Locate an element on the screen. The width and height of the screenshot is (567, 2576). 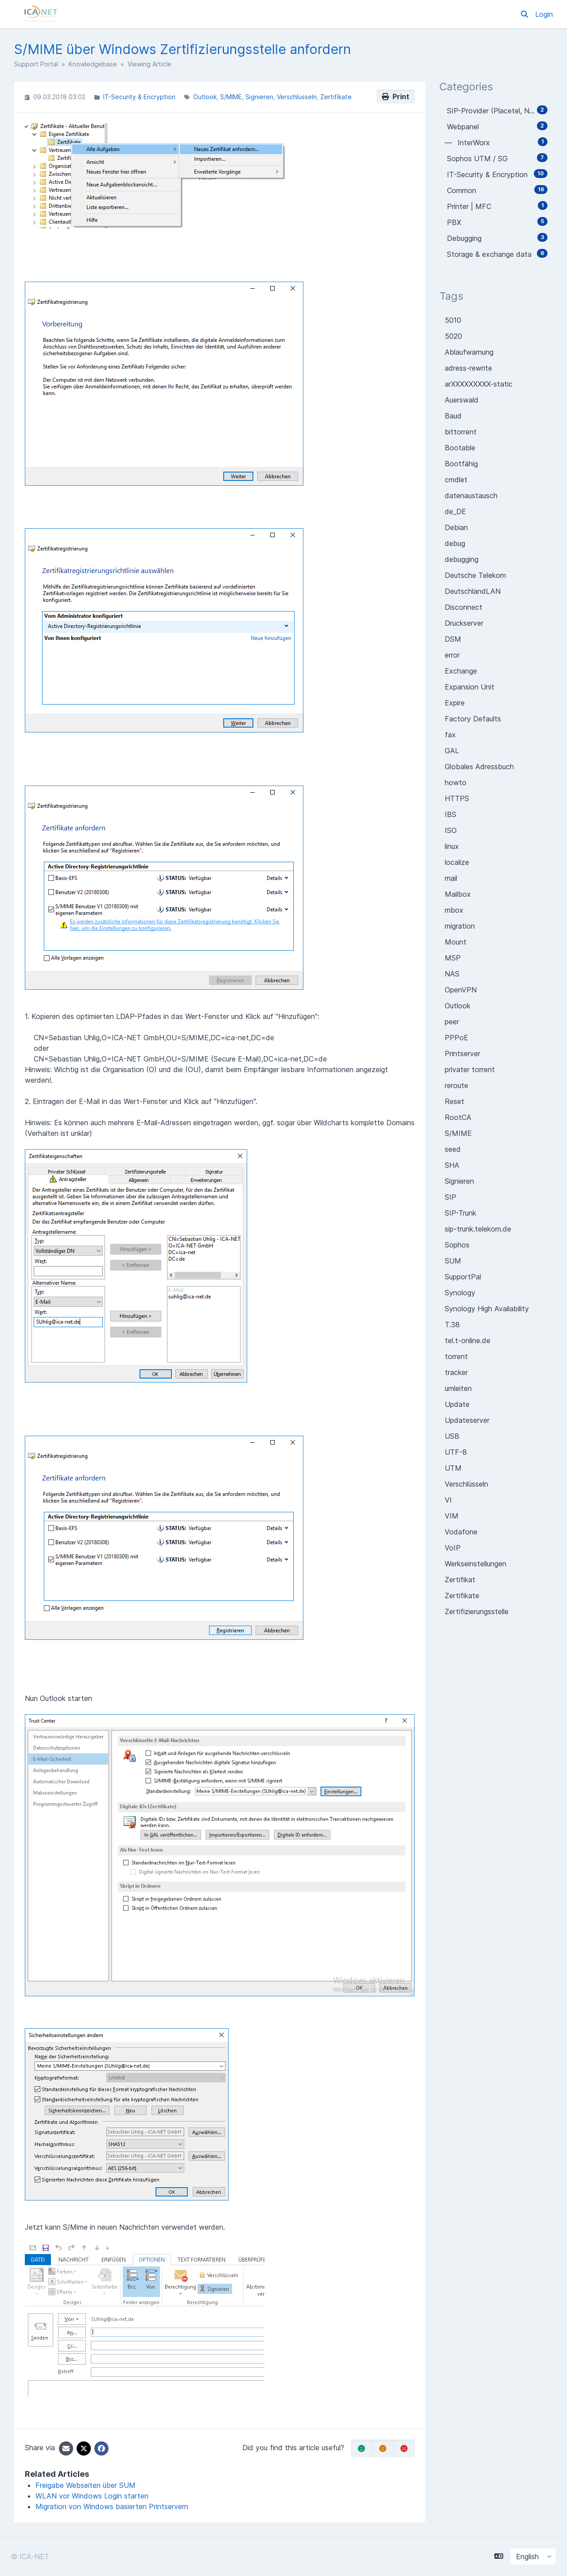
IBS is located at coordinates (450, 814).